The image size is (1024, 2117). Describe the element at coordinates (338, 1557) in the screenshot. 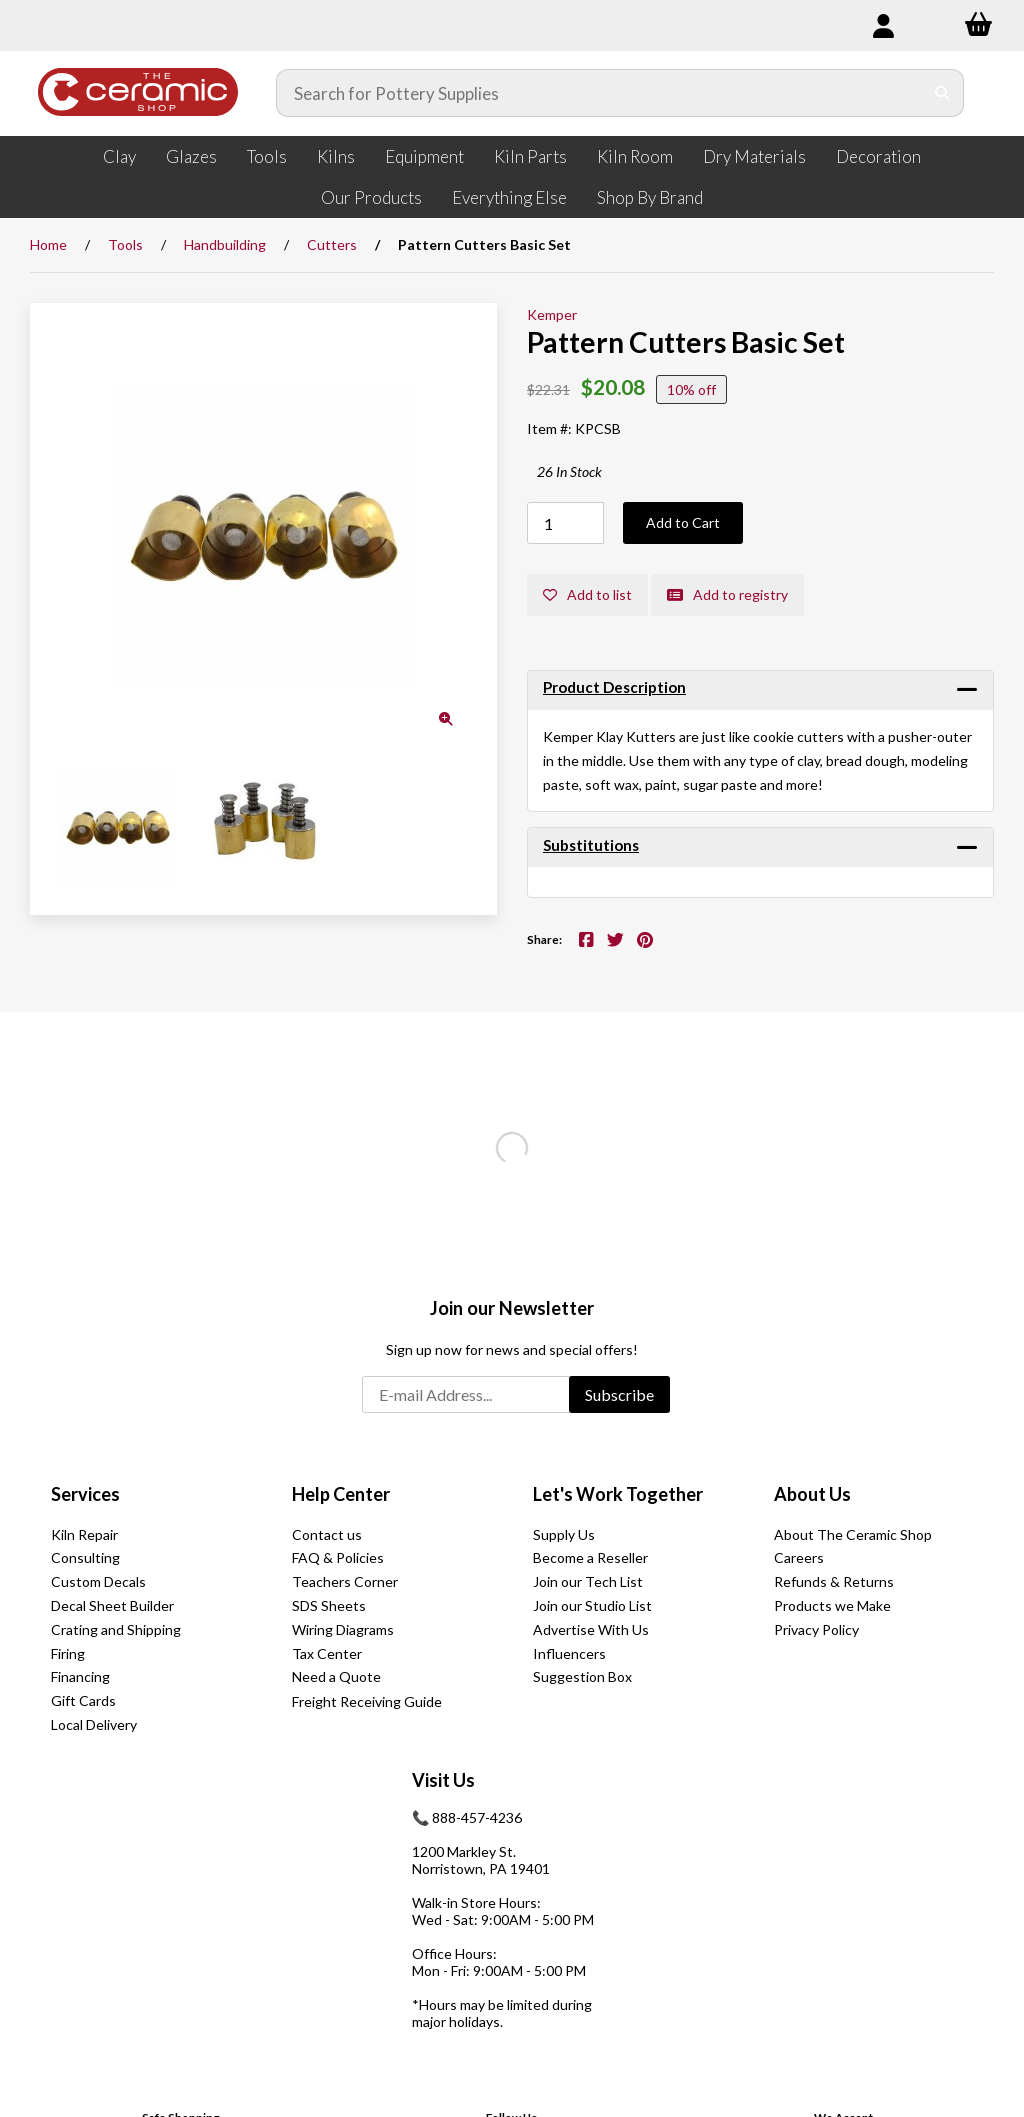

I see `FAQ & Policies` at that location.